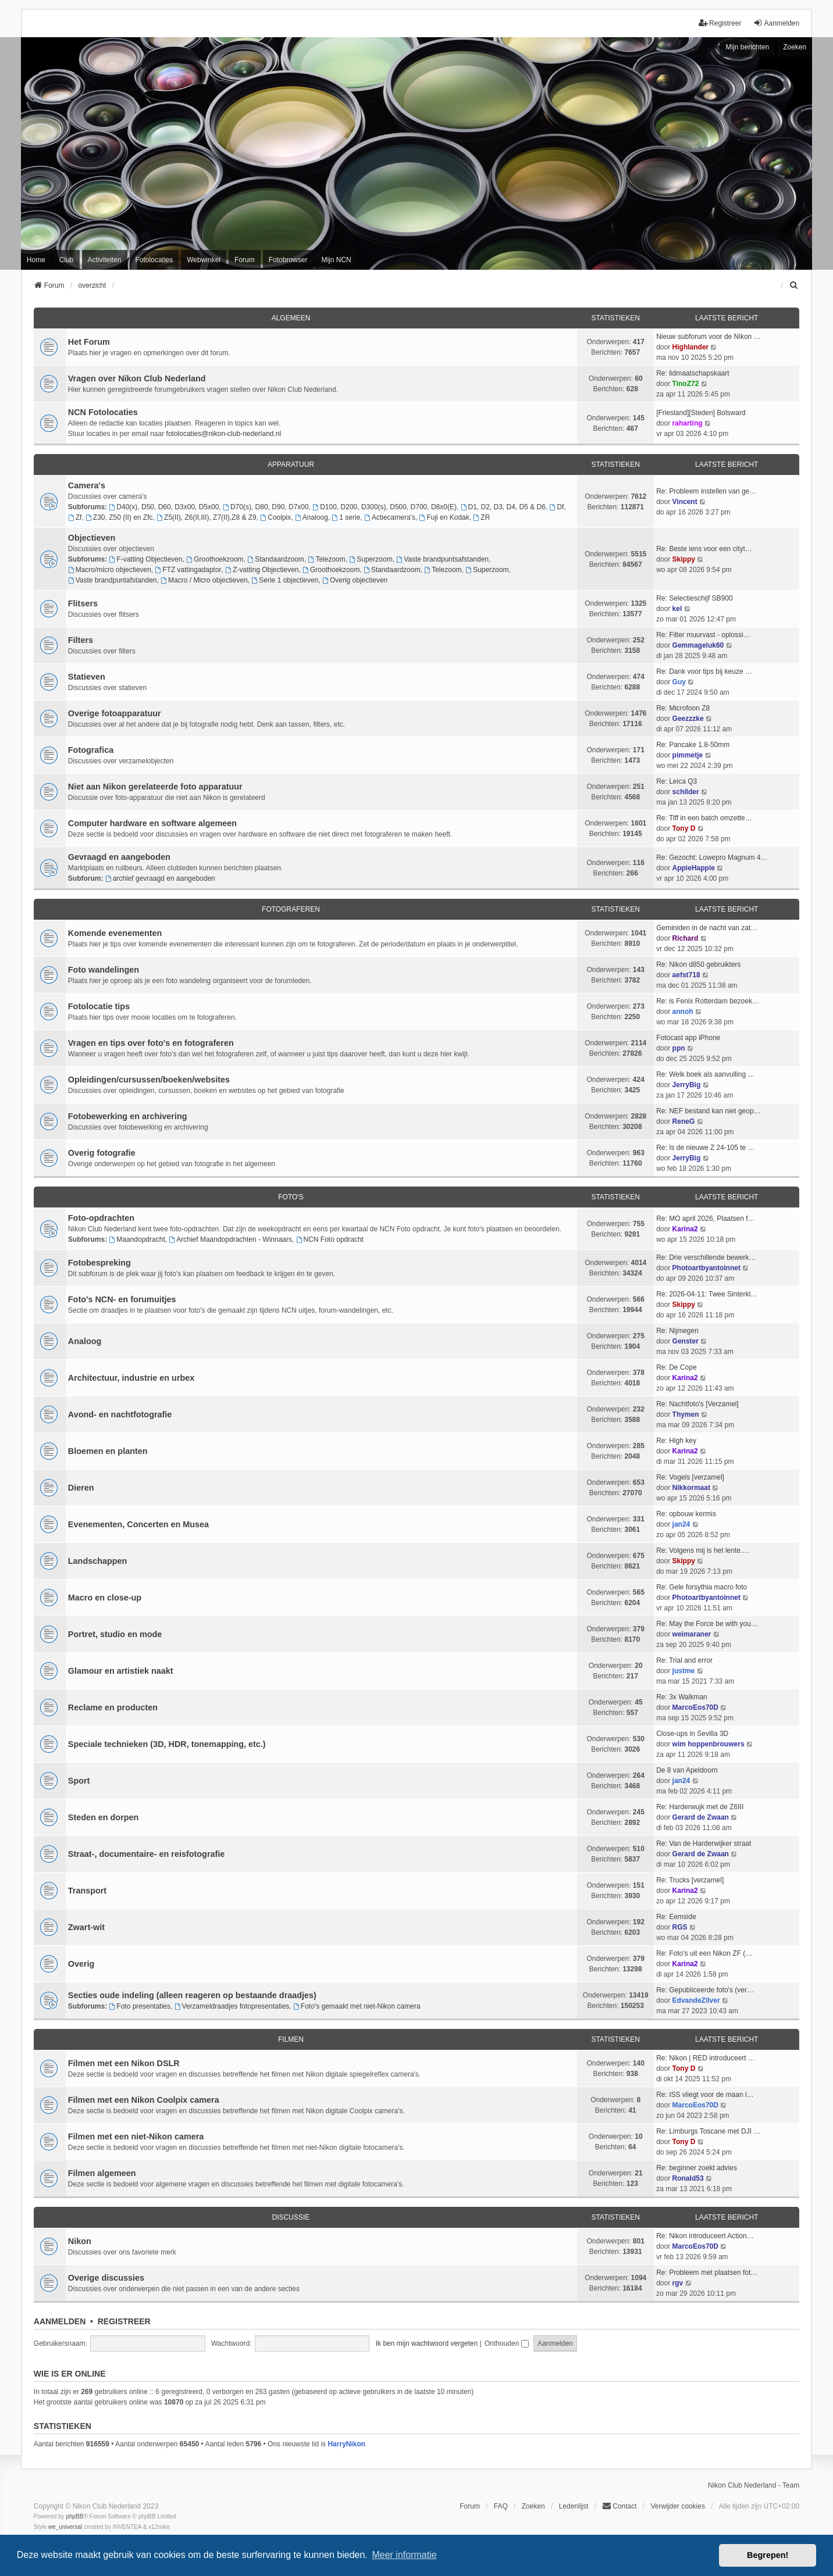 The height and width of the screenshot is (2576, 833). What do you see at coordinates (149, 1079) in the screenshot?
I see `Opleidingen/cursussen/boeken/websites` at bounding box center [149, 1079].